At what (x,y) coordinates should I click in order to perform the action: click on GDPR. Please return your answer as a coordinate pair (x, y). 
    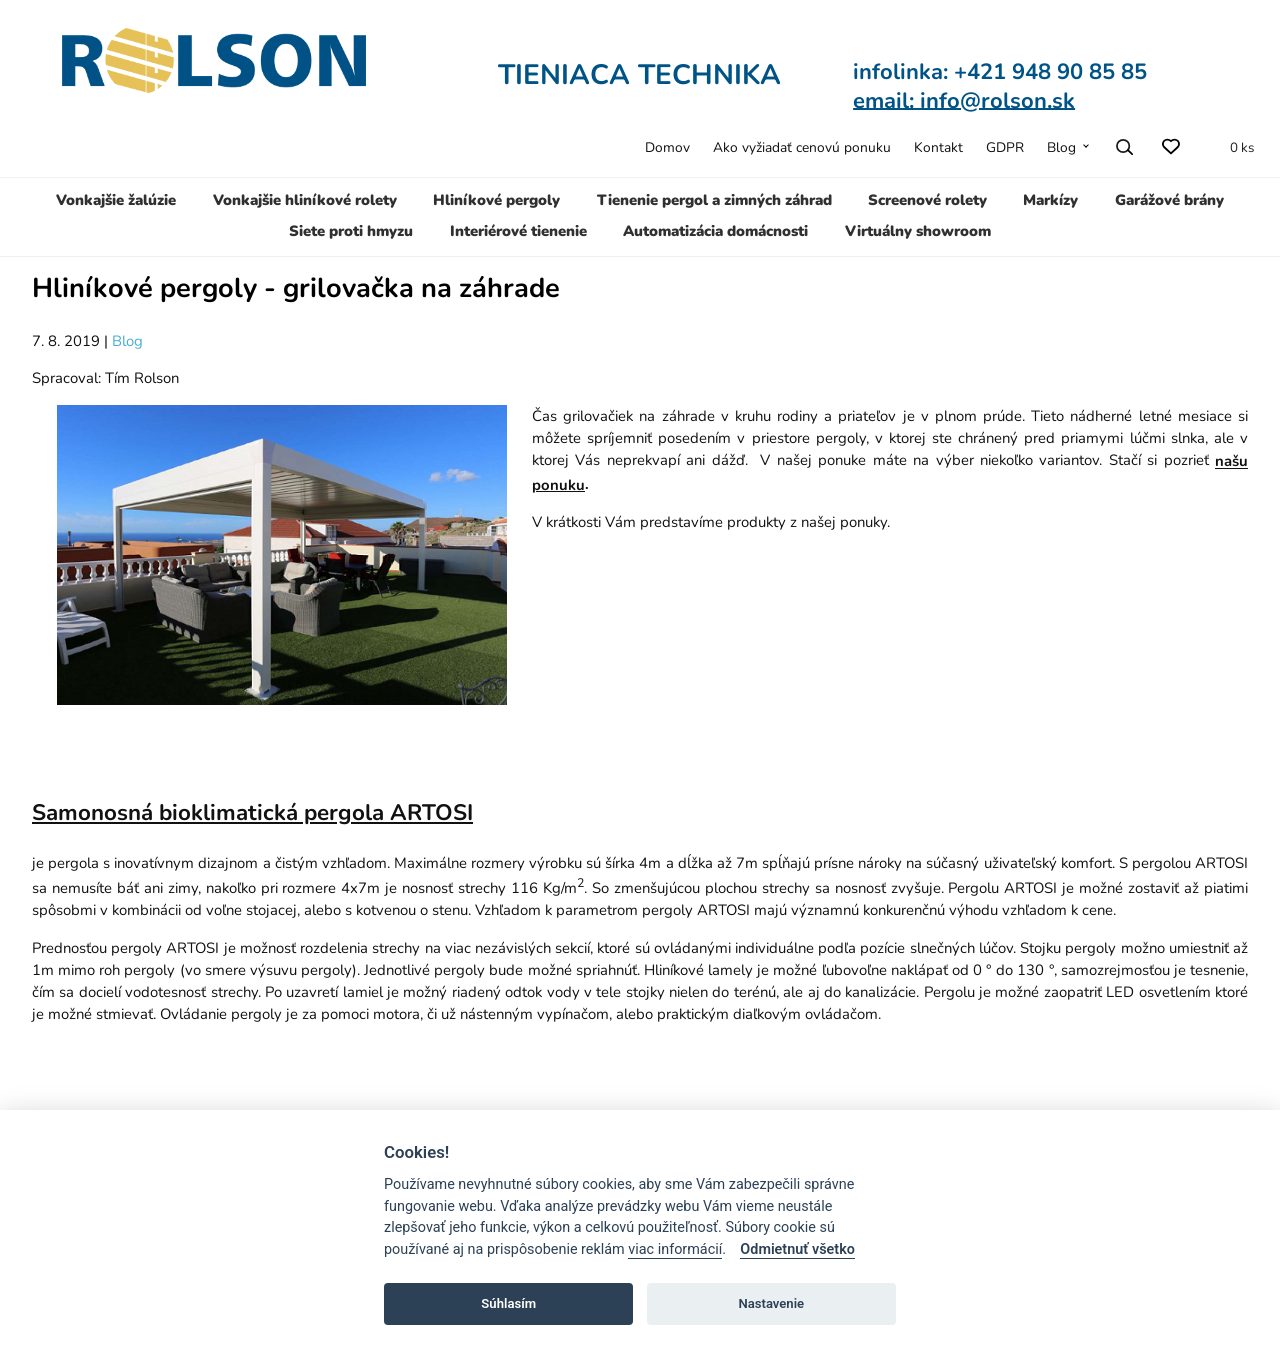
    Looking at the image, I should click on (1005, 147).